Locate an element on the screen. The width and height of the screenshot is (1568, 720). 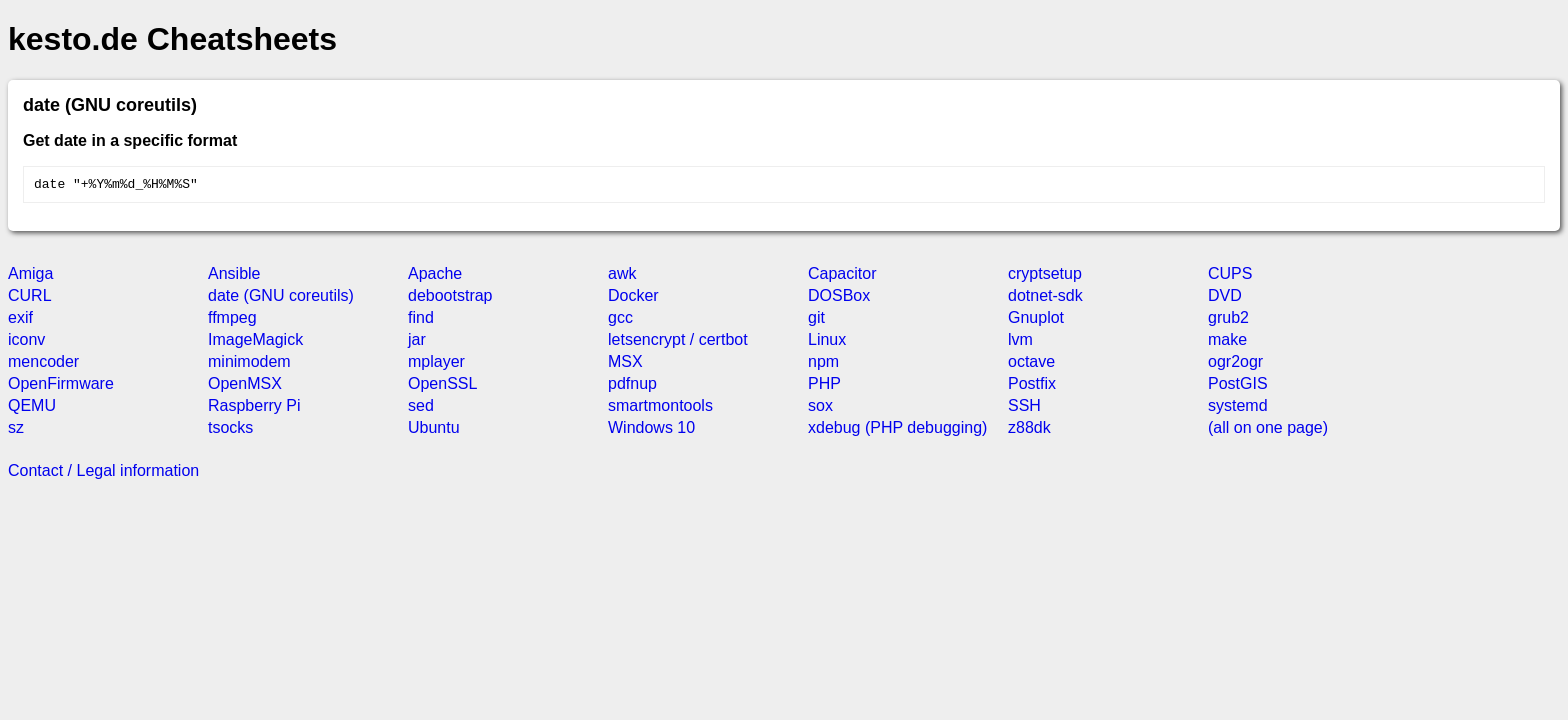
Contact / Legal information is located at coordinates (103, 473).